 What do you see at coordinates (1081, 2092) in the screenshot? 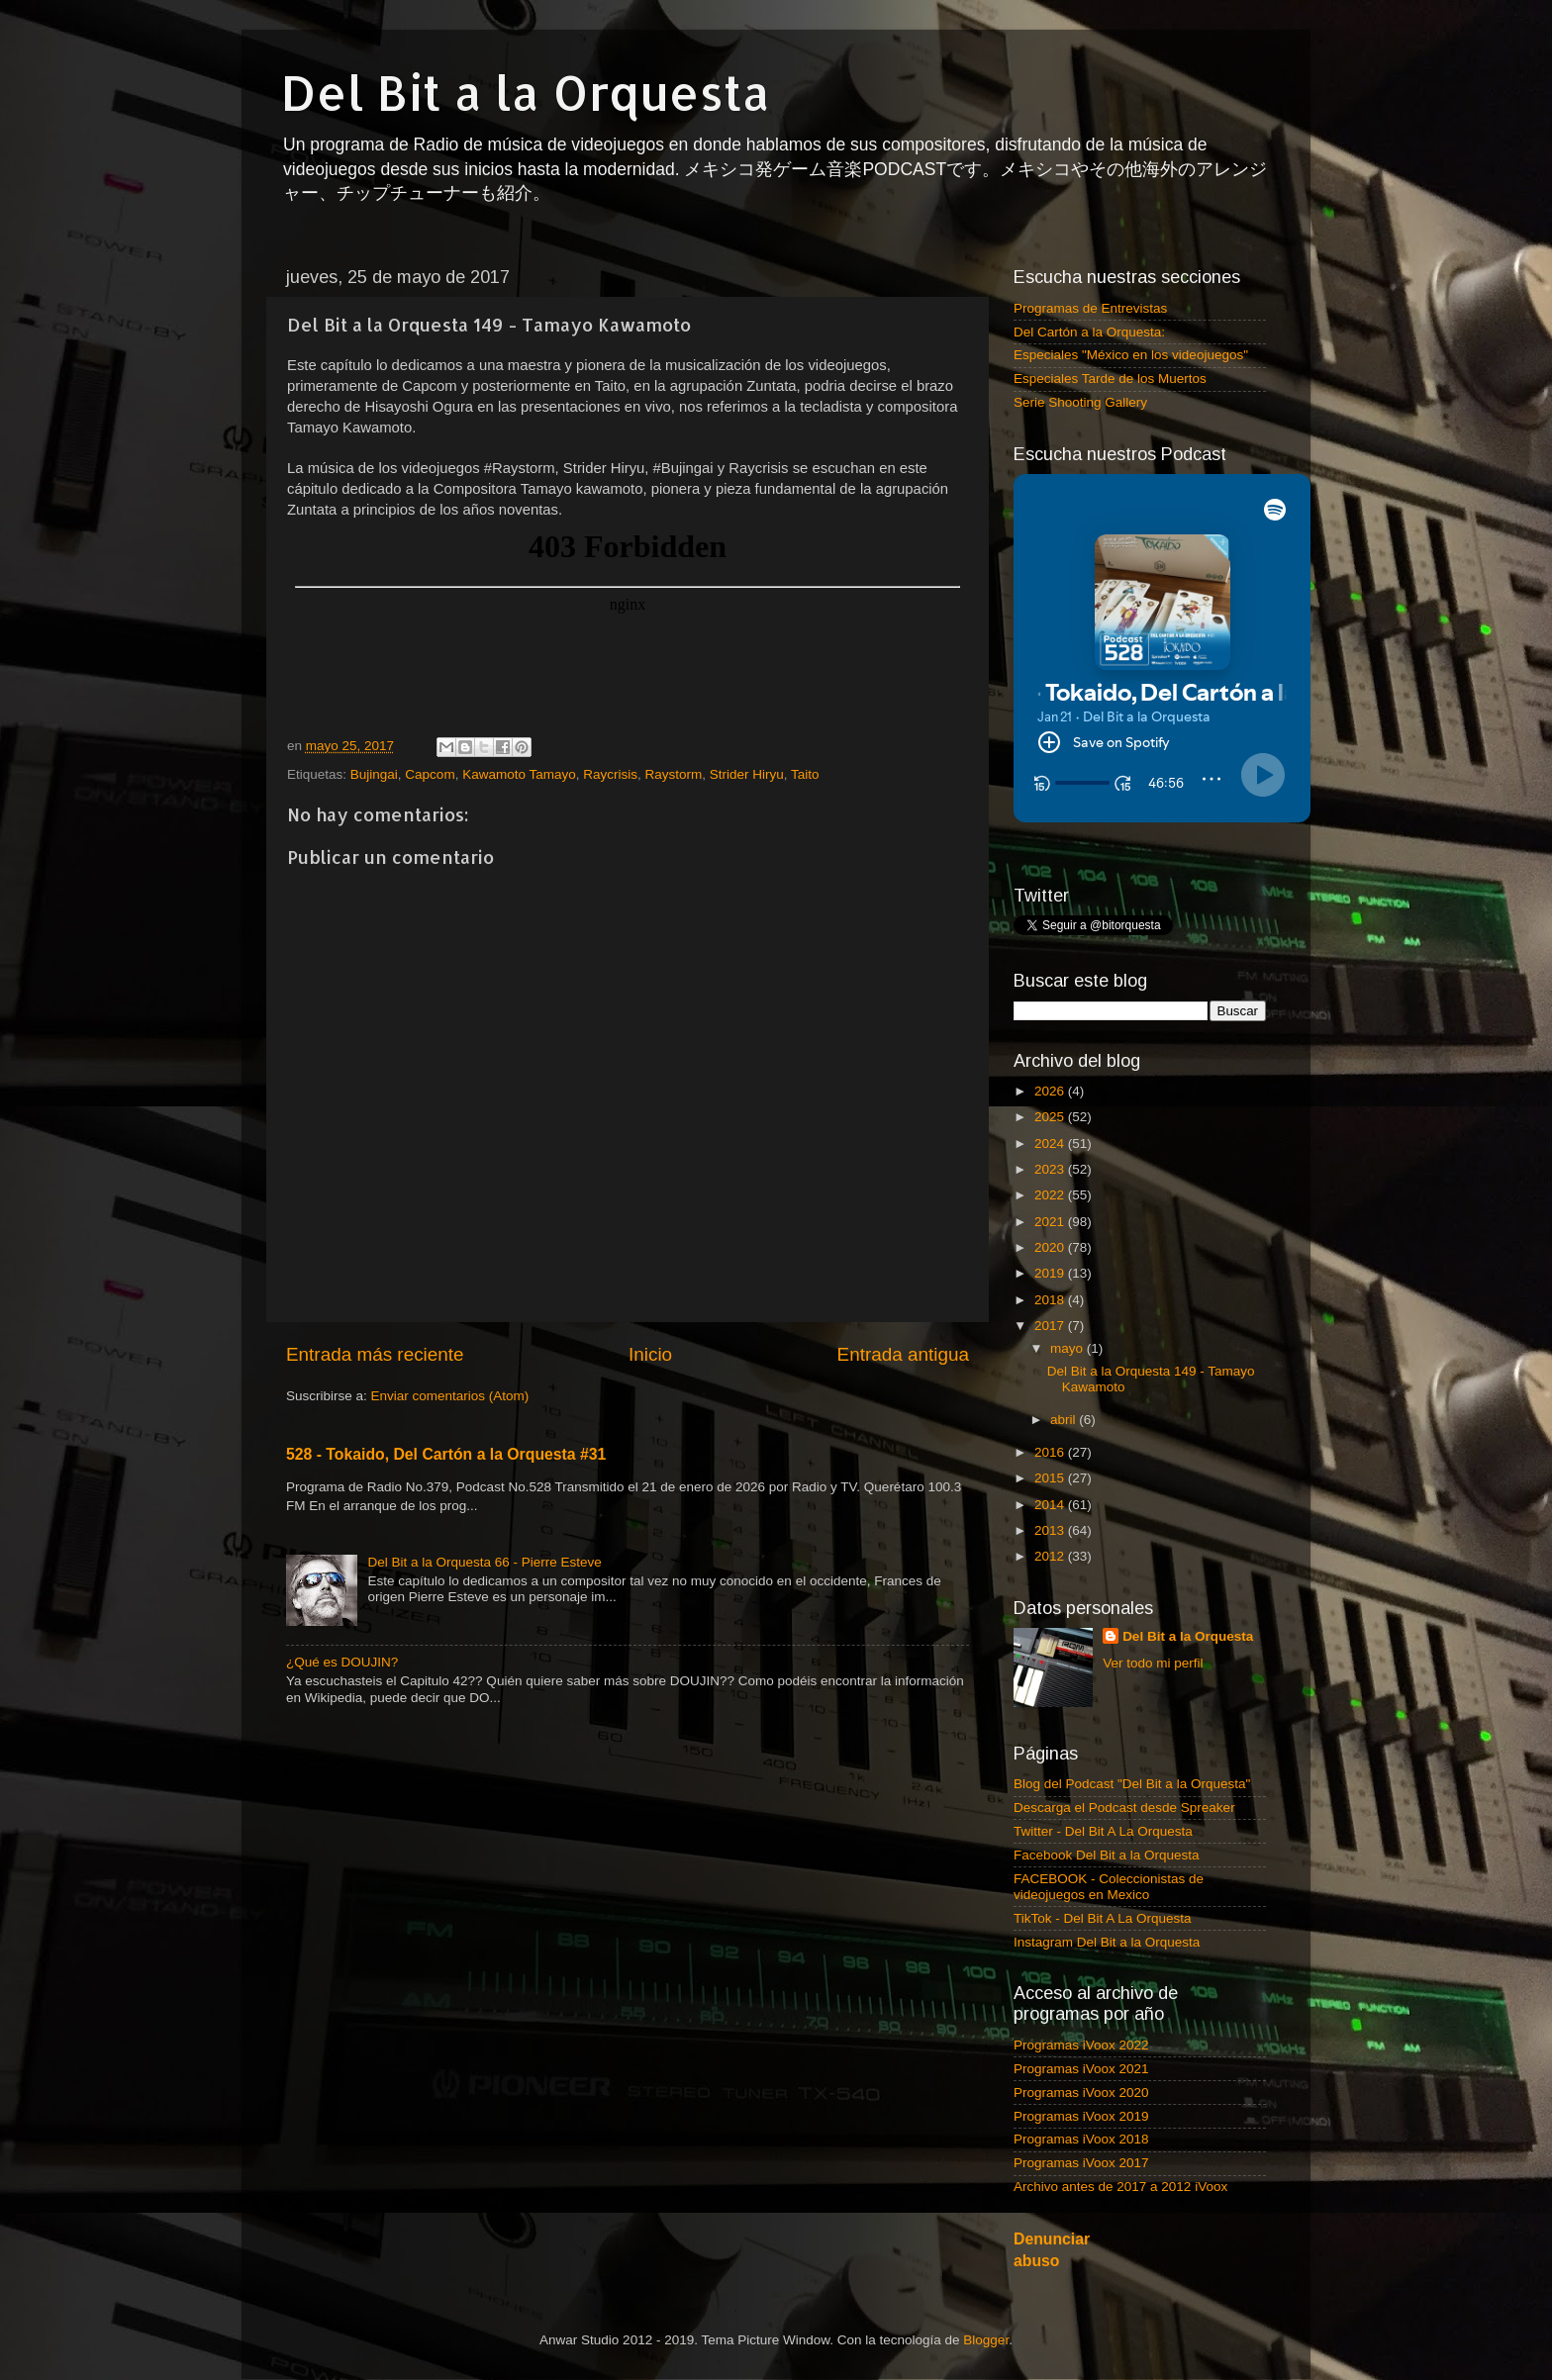
I see `Programas iVoox 2020` at bounding box center [1081, 2092].